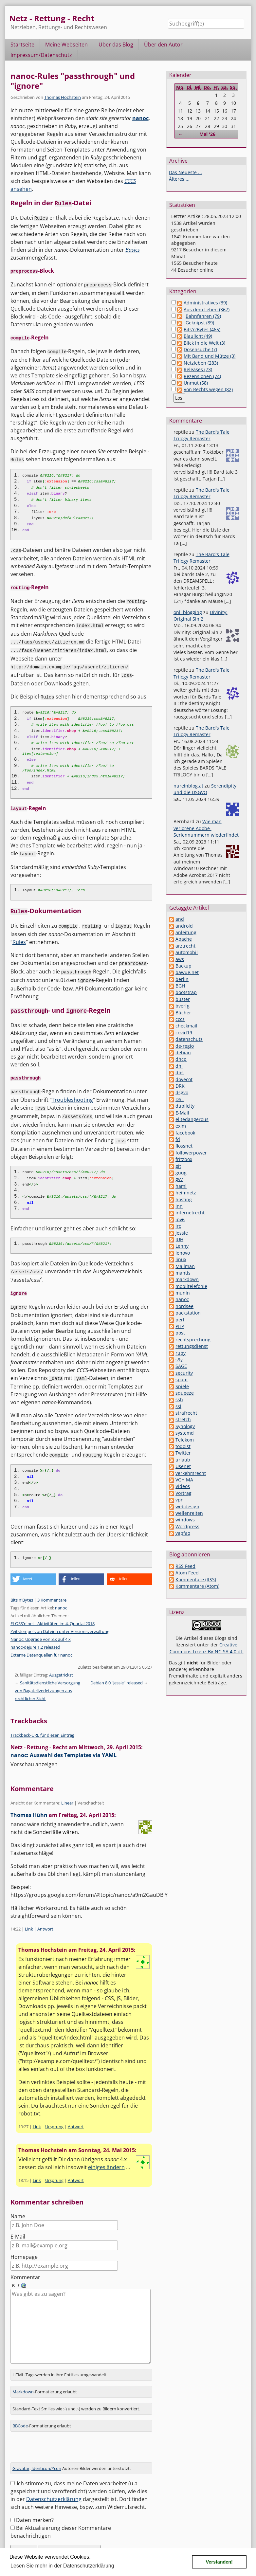 The image size is (256, 2576). I want to click on Rules, so click(19, 934).